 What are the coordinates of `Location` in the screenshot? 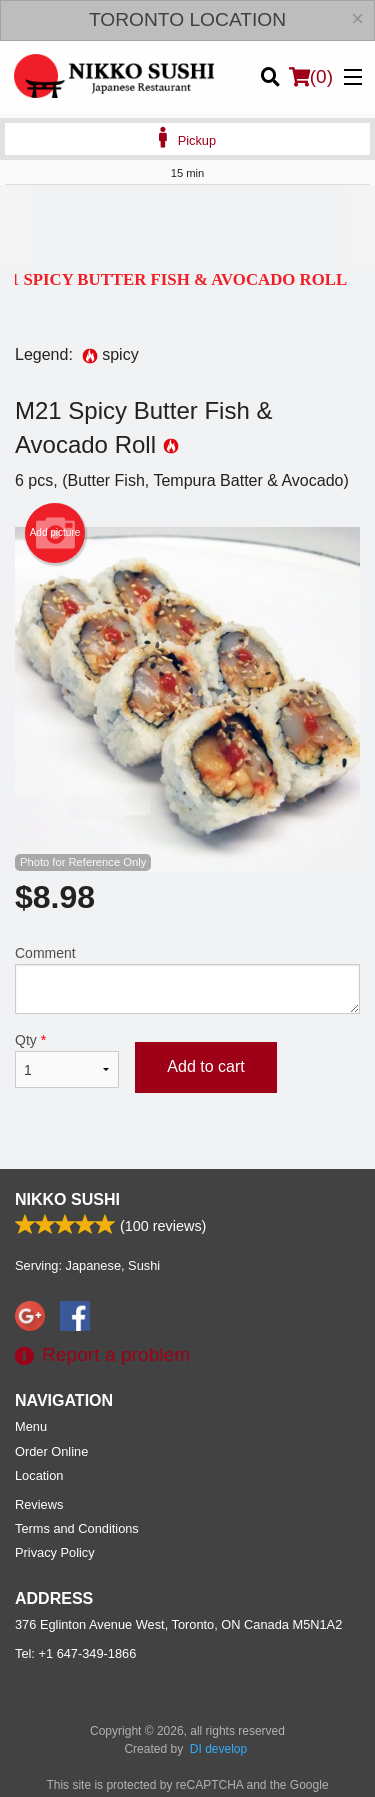 It's located at (39, 1475).